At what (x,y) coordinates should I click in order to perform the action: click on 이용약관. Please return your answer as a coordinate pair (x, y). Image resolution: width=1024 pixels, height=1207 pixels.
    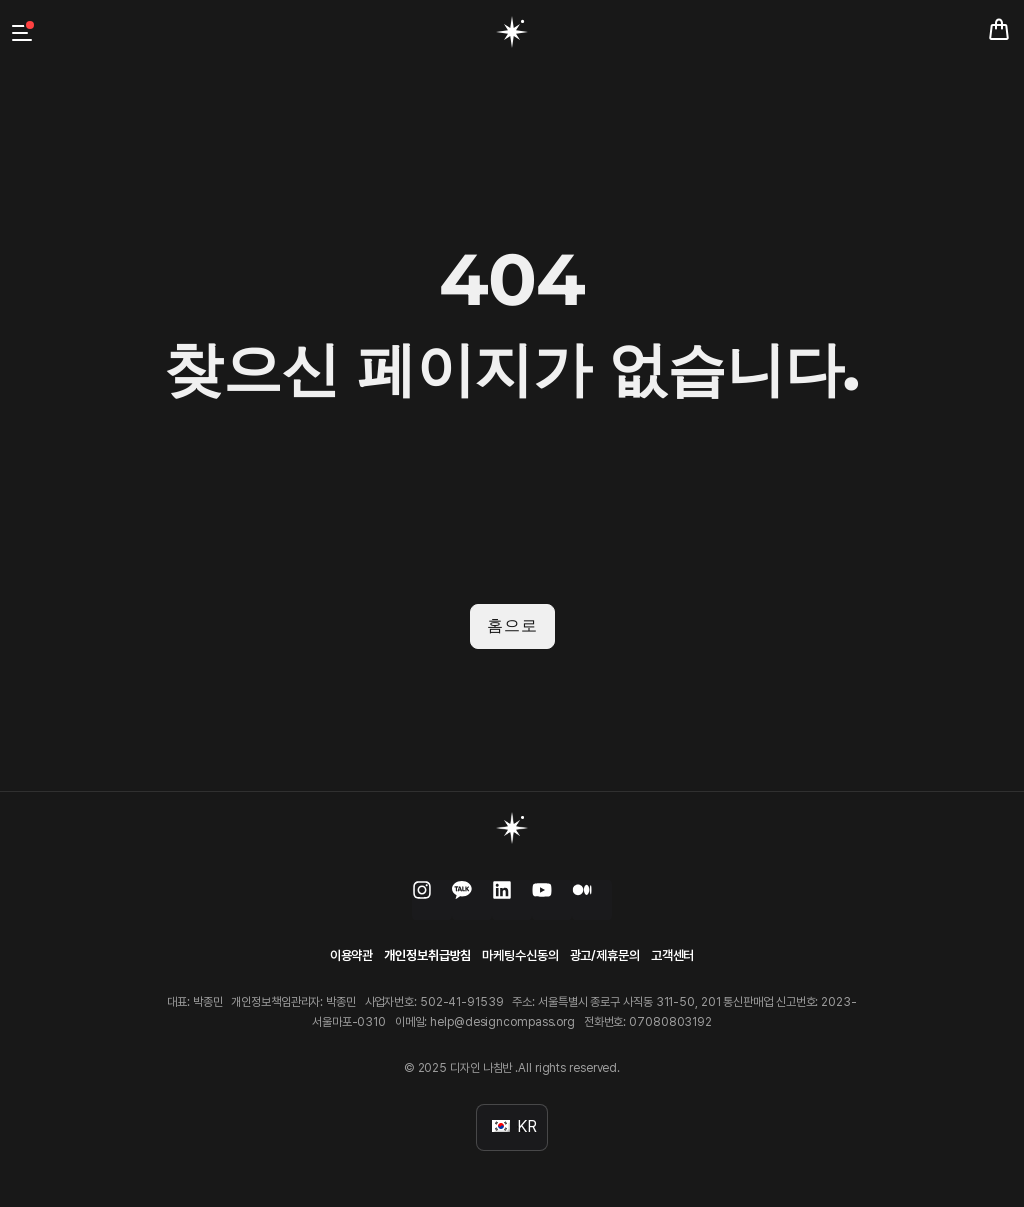
    Looking at the image, I should click on (352, 953).